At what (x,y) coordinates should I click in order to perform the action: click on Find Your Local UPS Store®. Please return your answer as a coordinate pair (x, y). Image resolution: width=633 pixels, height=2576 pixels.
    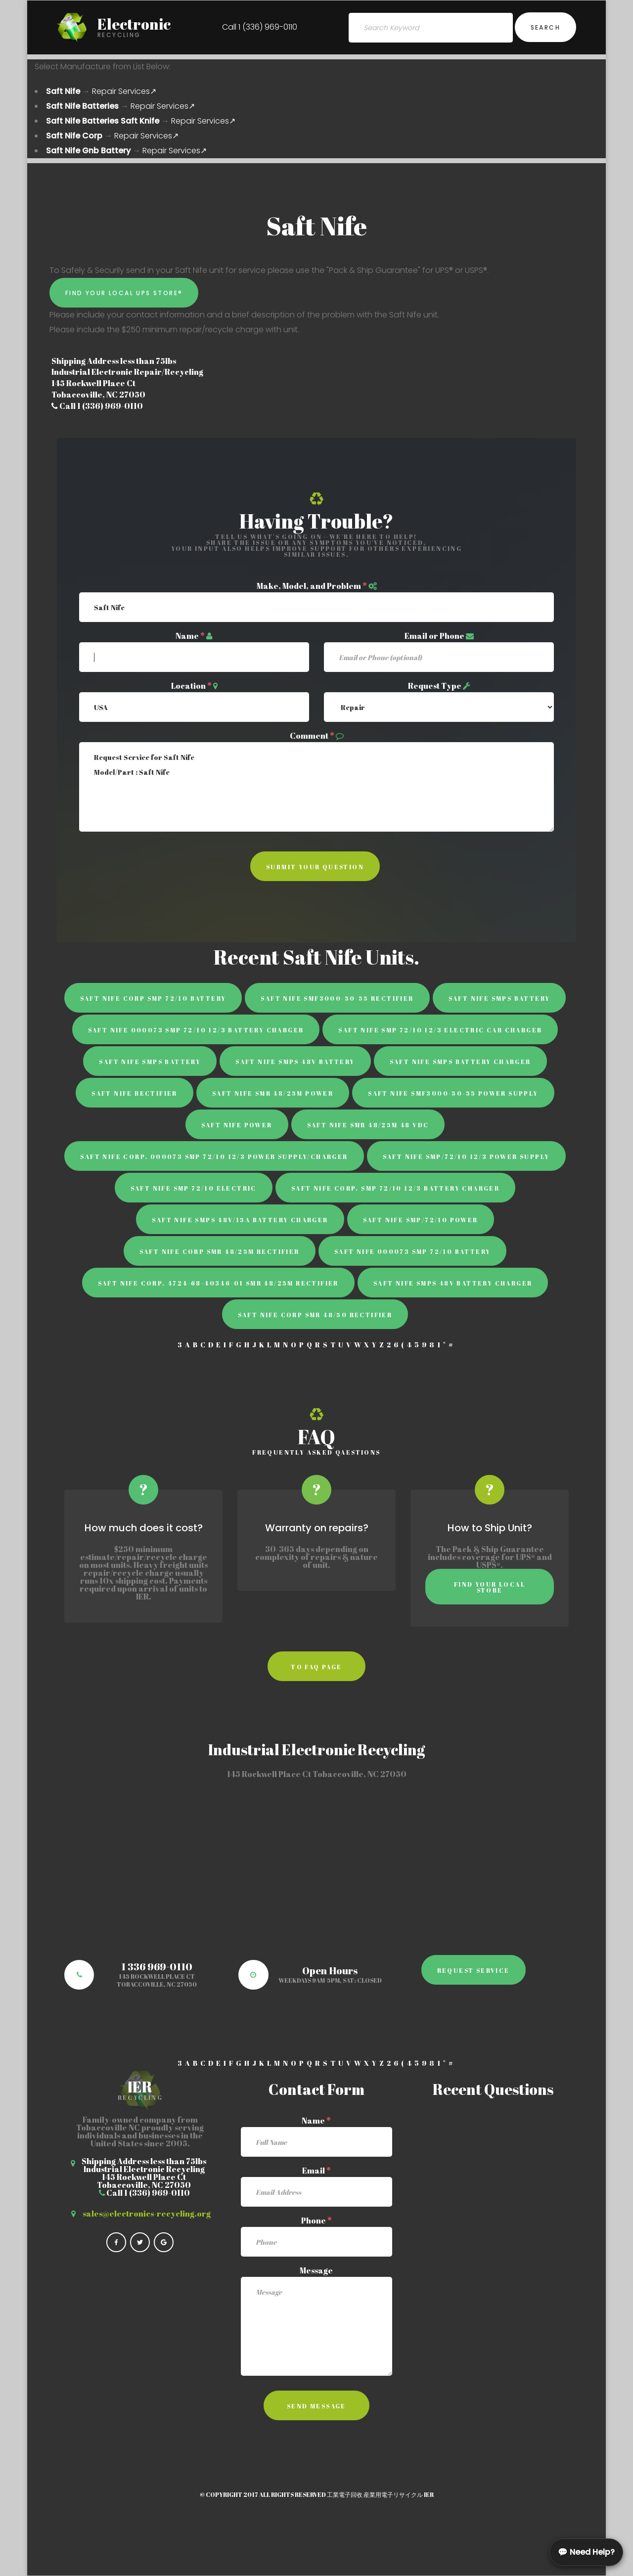
    Looking at the image, I should click on (123, 293).